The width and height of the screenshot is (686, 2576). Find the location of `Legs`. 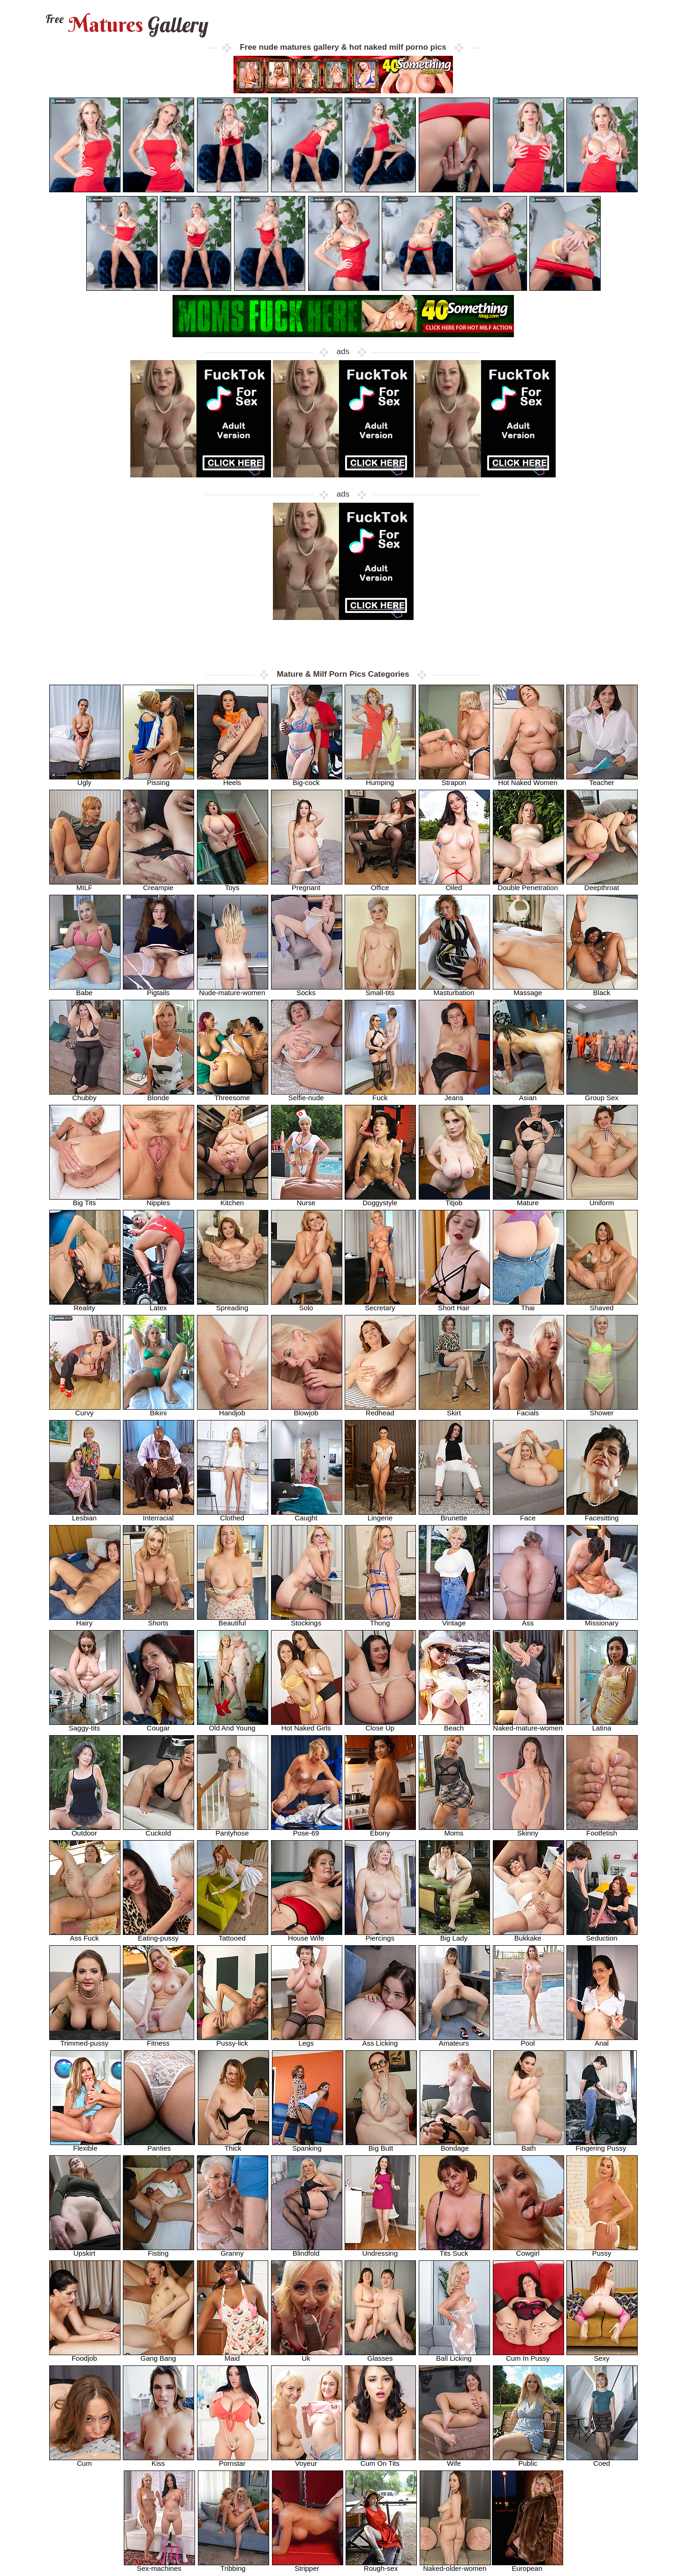

Legs is located at coordinates (306, 2040).